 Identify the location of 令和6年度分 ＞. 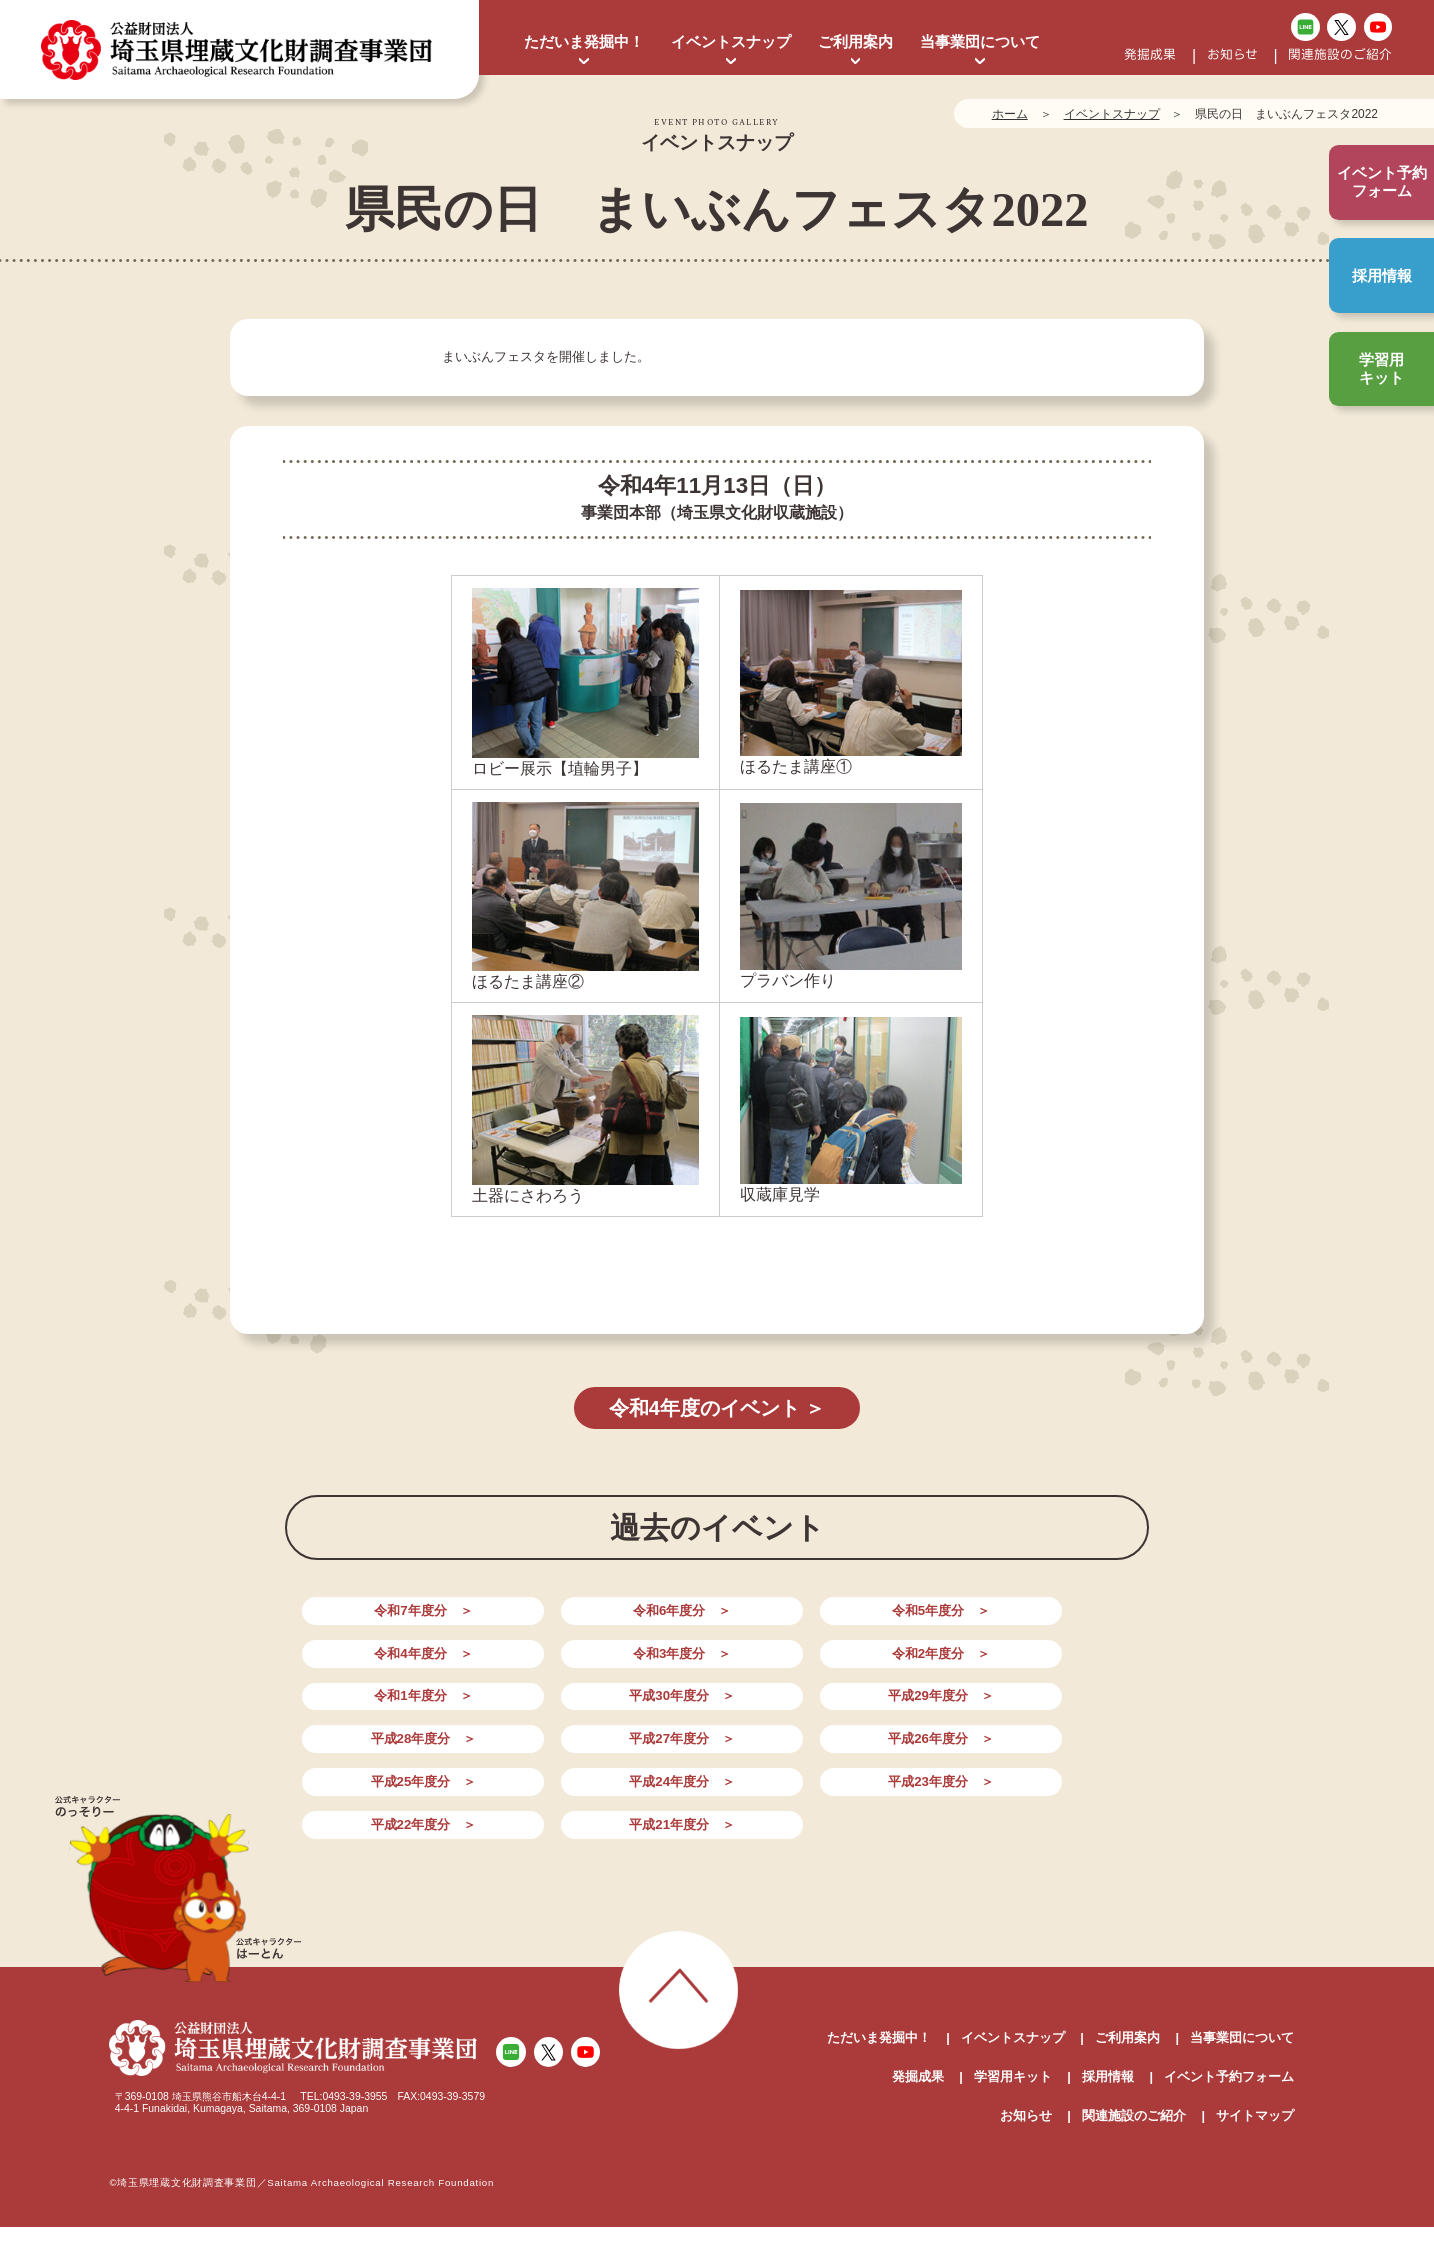
(548, 1620).